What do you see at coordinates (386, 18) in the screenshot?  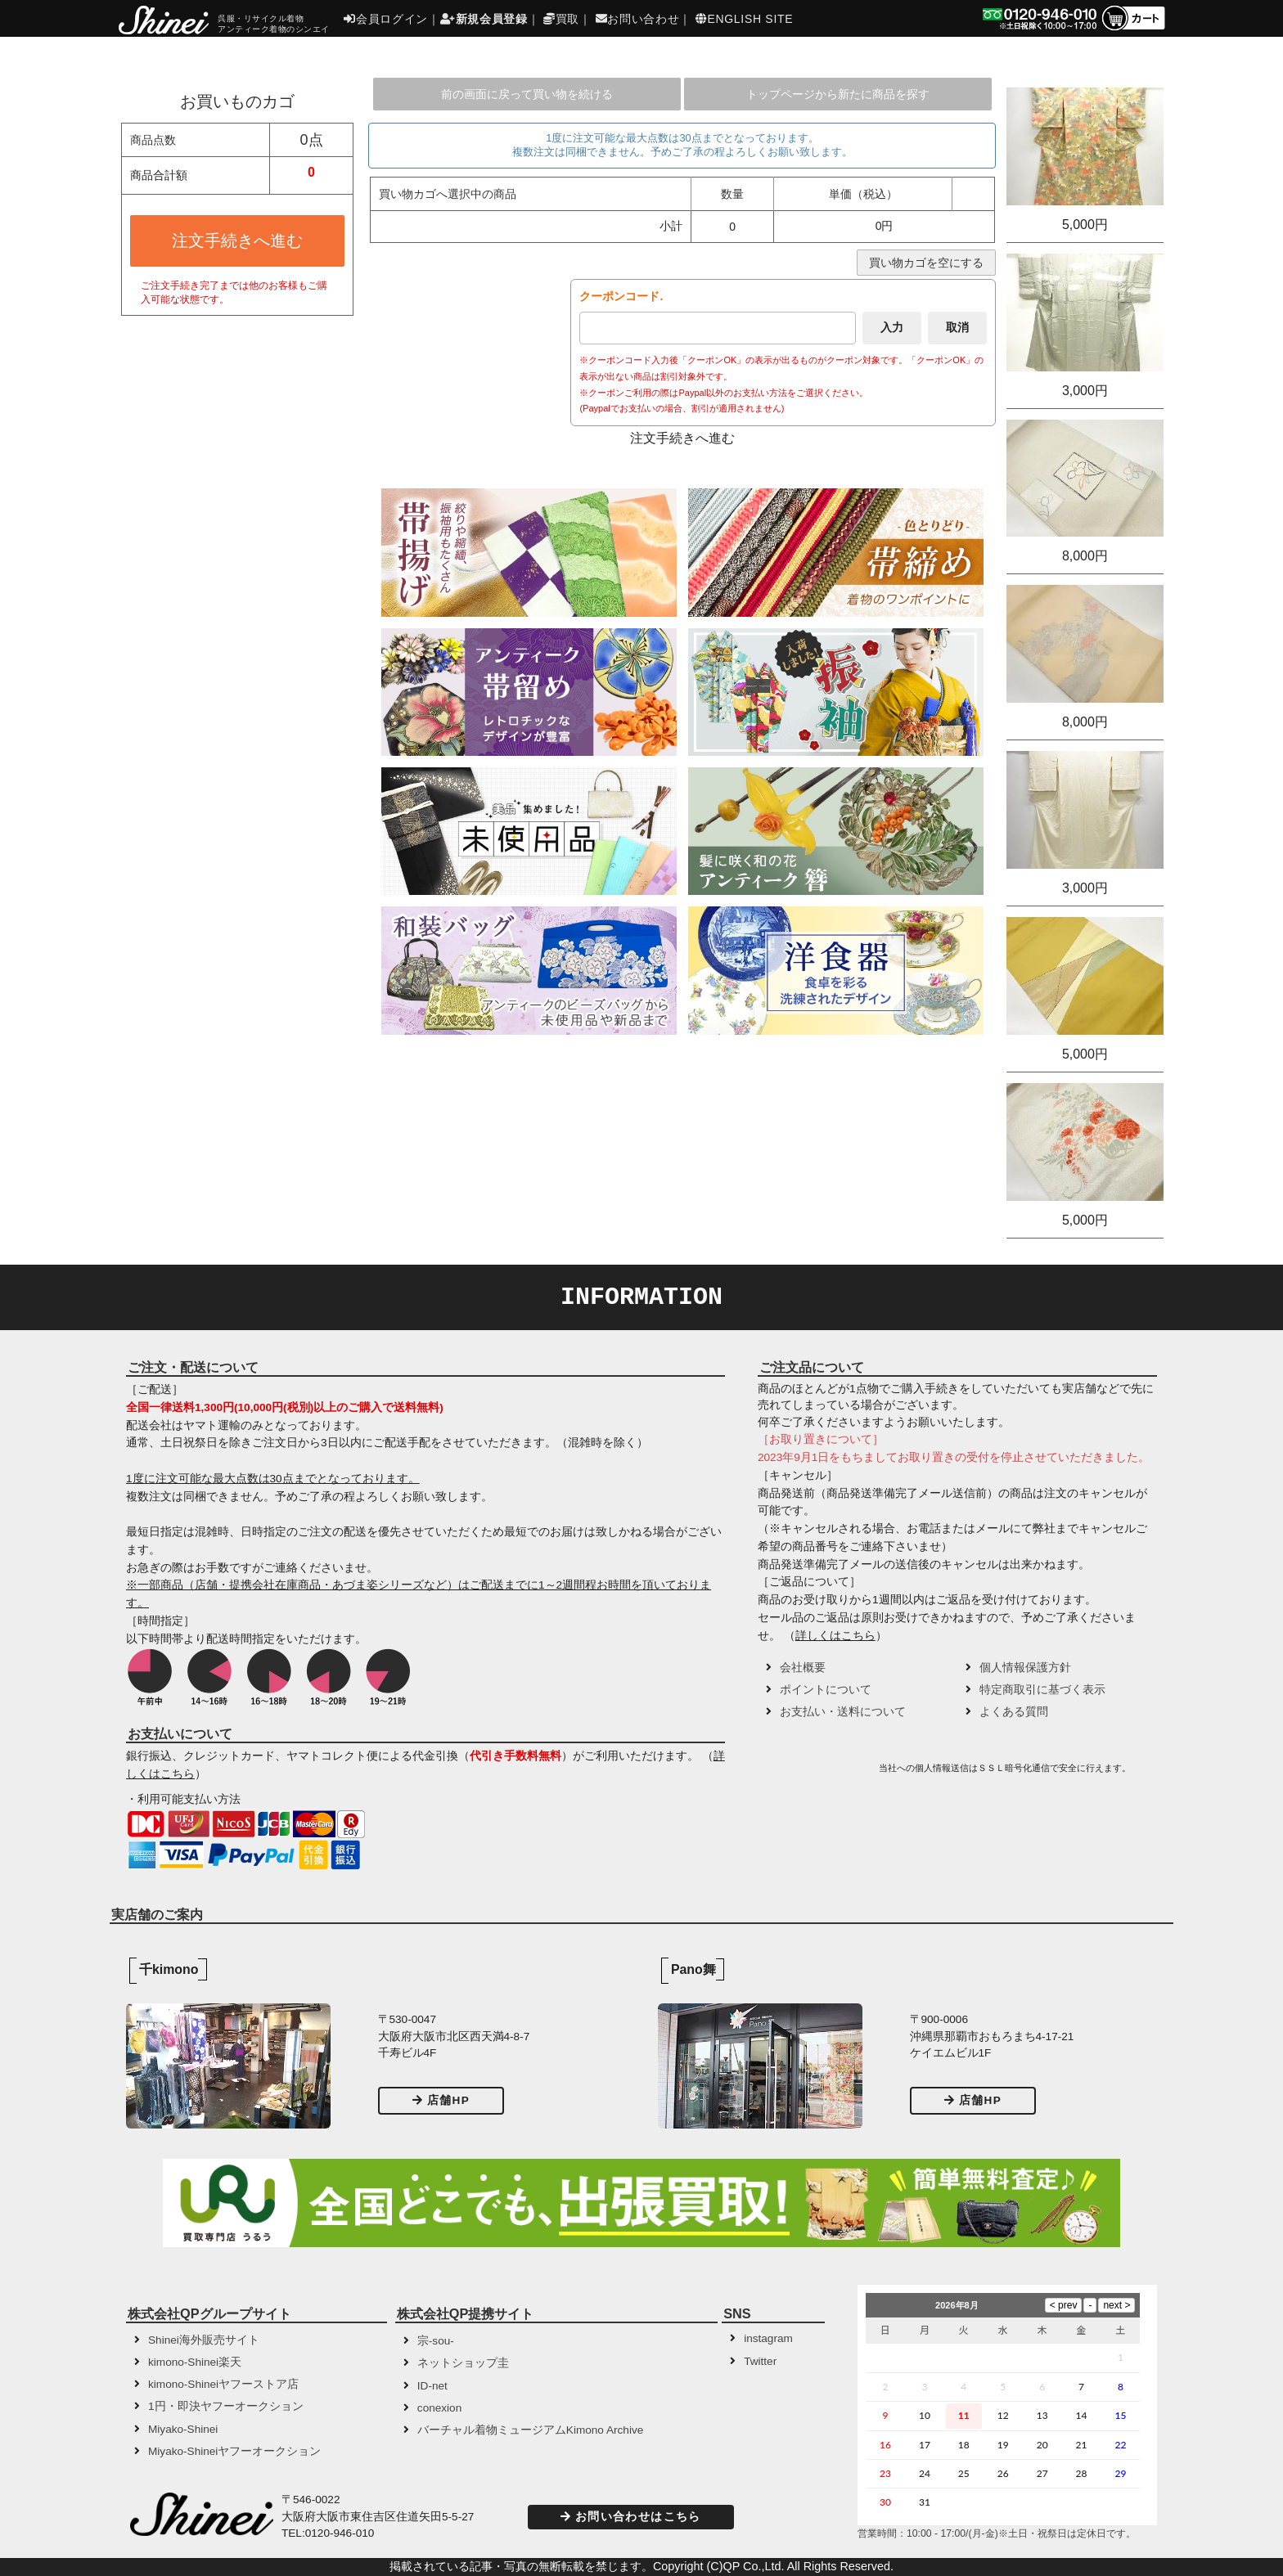 I see `会員ログイン` at bounding box center [386, 18].